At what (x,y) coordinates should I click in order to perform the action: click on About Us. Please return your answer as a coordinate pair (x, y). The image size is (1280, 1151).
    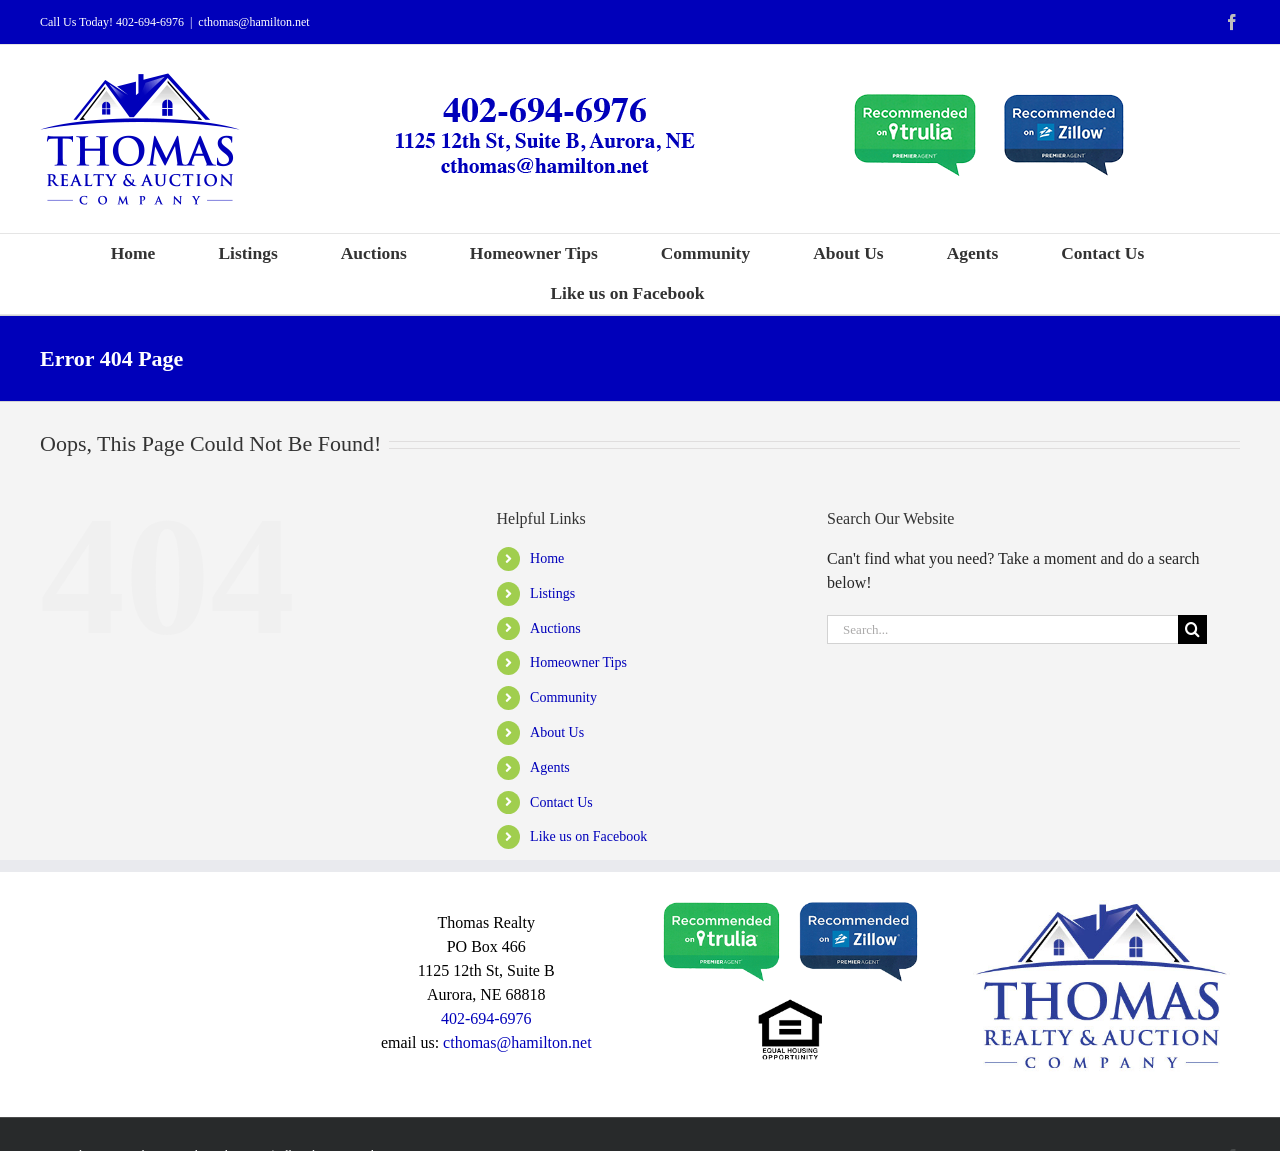
    Looking at the image, I should click on (557, 732).